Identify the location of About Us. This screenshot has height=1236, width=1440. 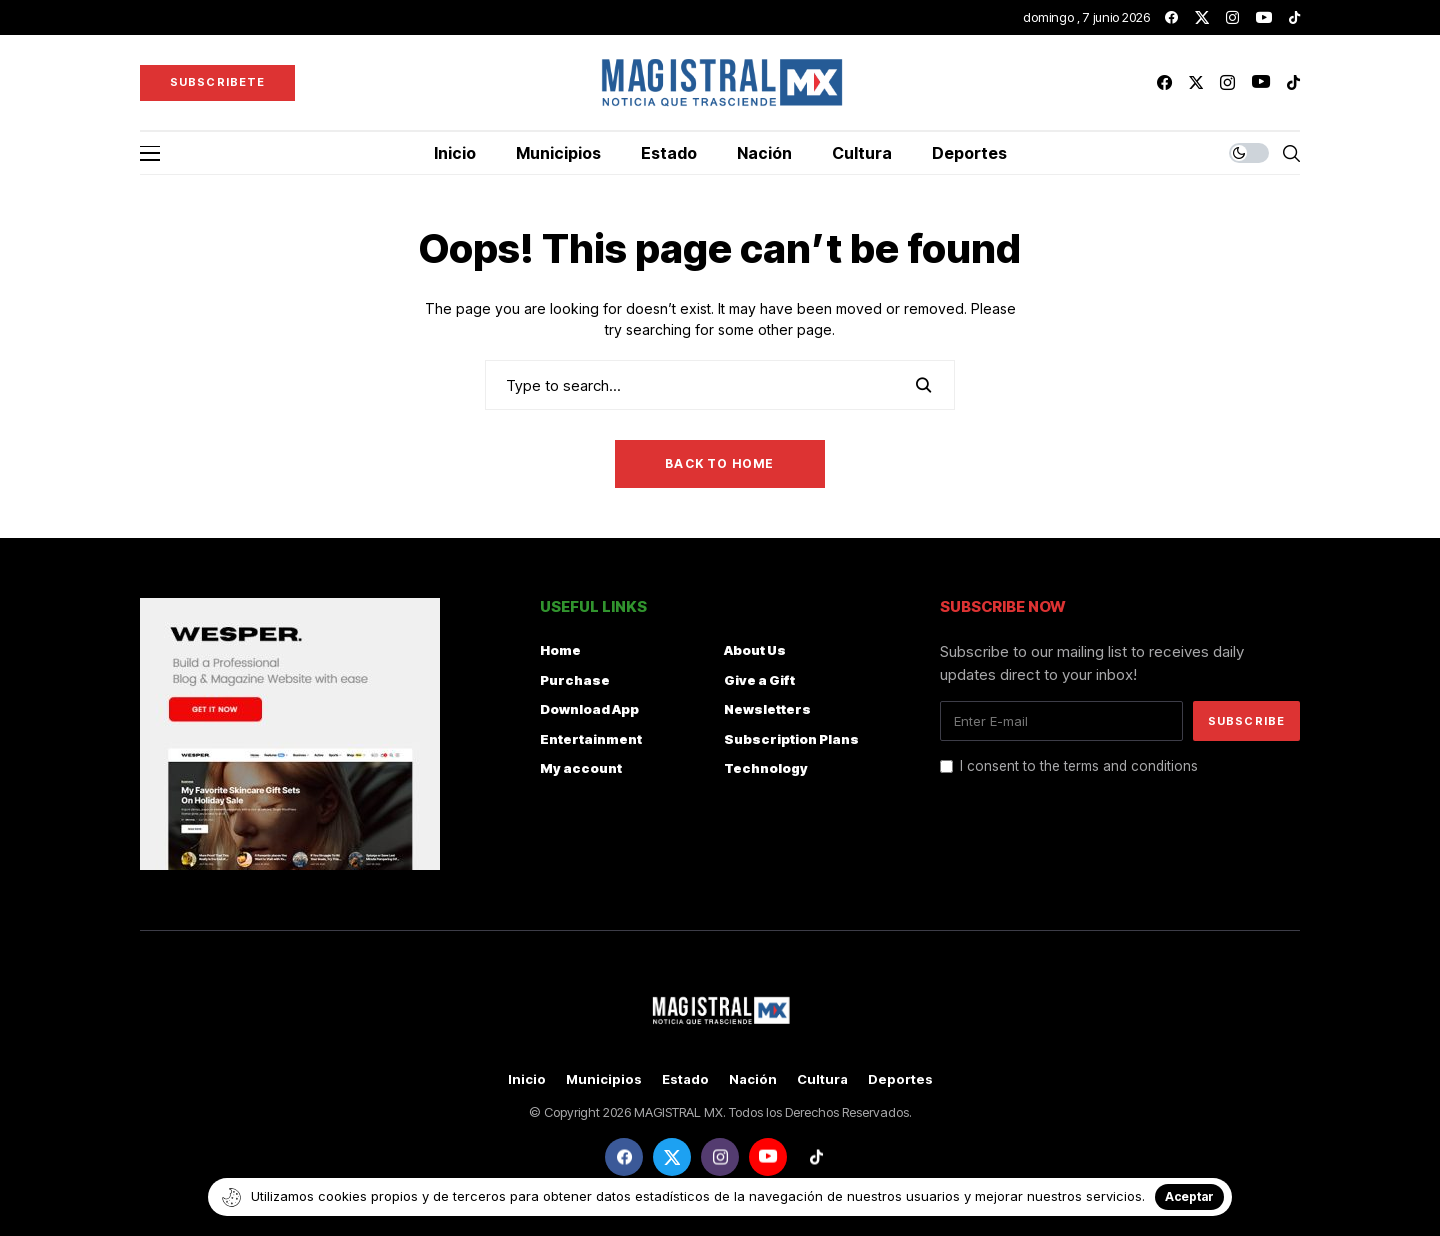
(755, 650).